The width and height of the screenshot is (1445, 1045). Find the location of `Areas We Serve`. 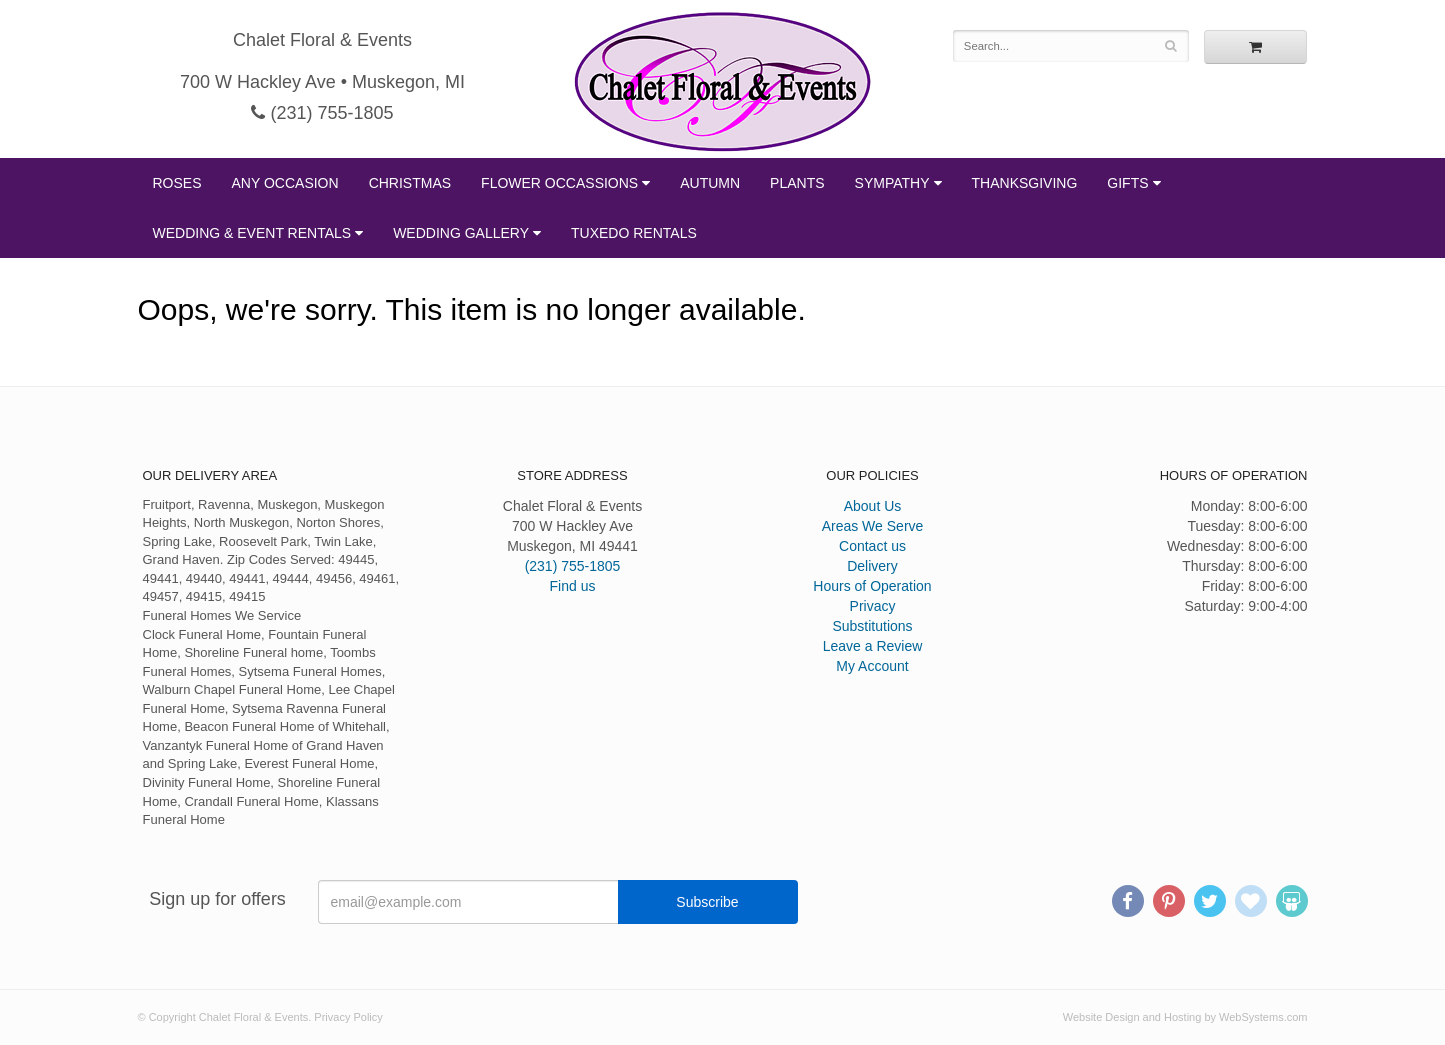

Areas We Serve is located at coordinates (873, 526).